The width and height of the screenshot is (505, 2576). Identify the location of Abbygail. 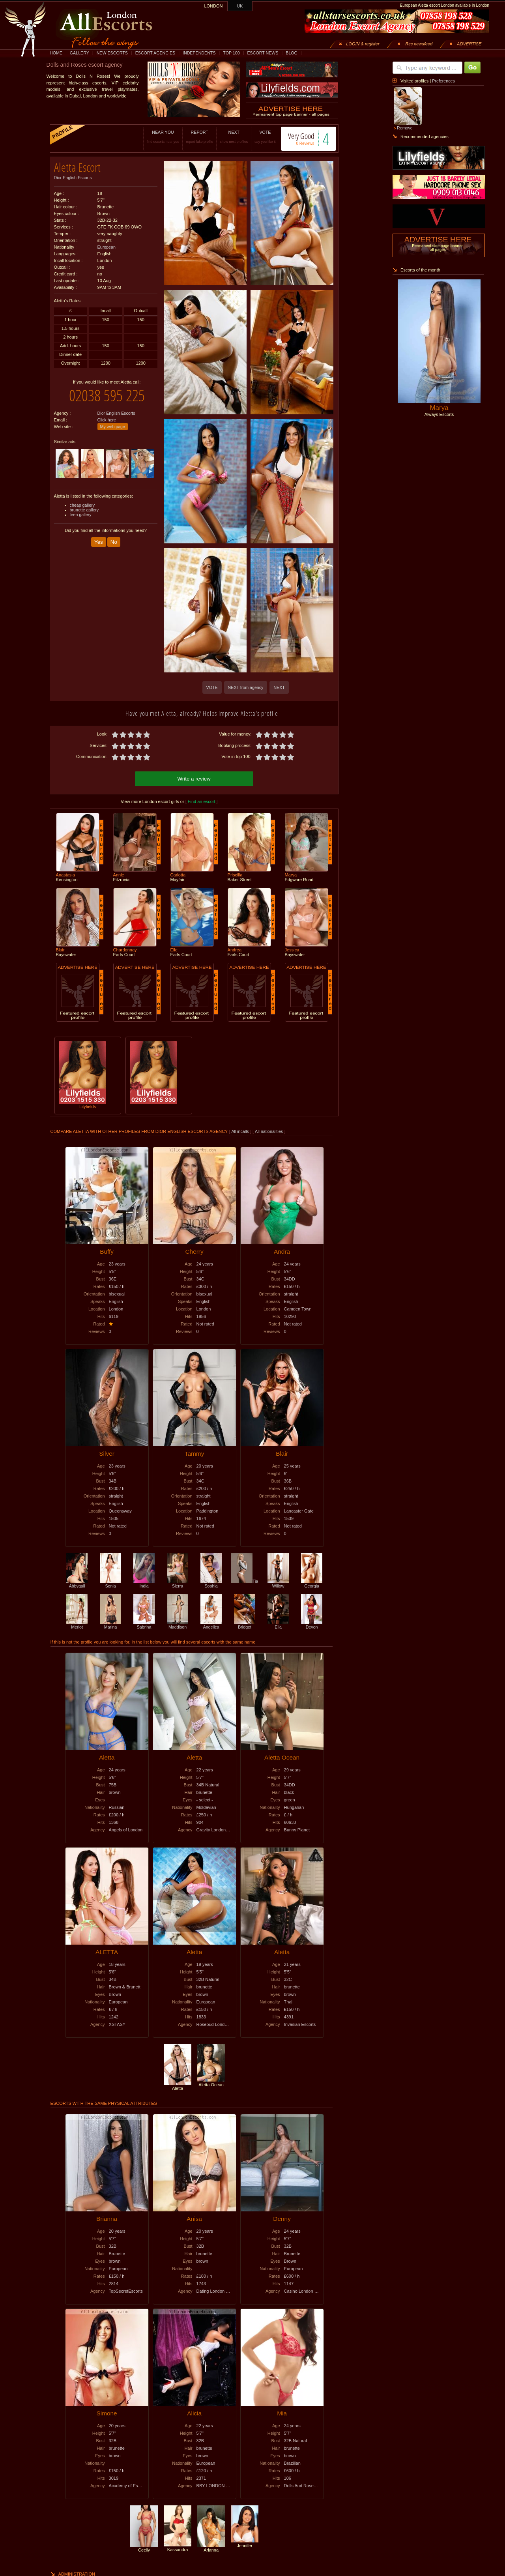
(77, 1582).